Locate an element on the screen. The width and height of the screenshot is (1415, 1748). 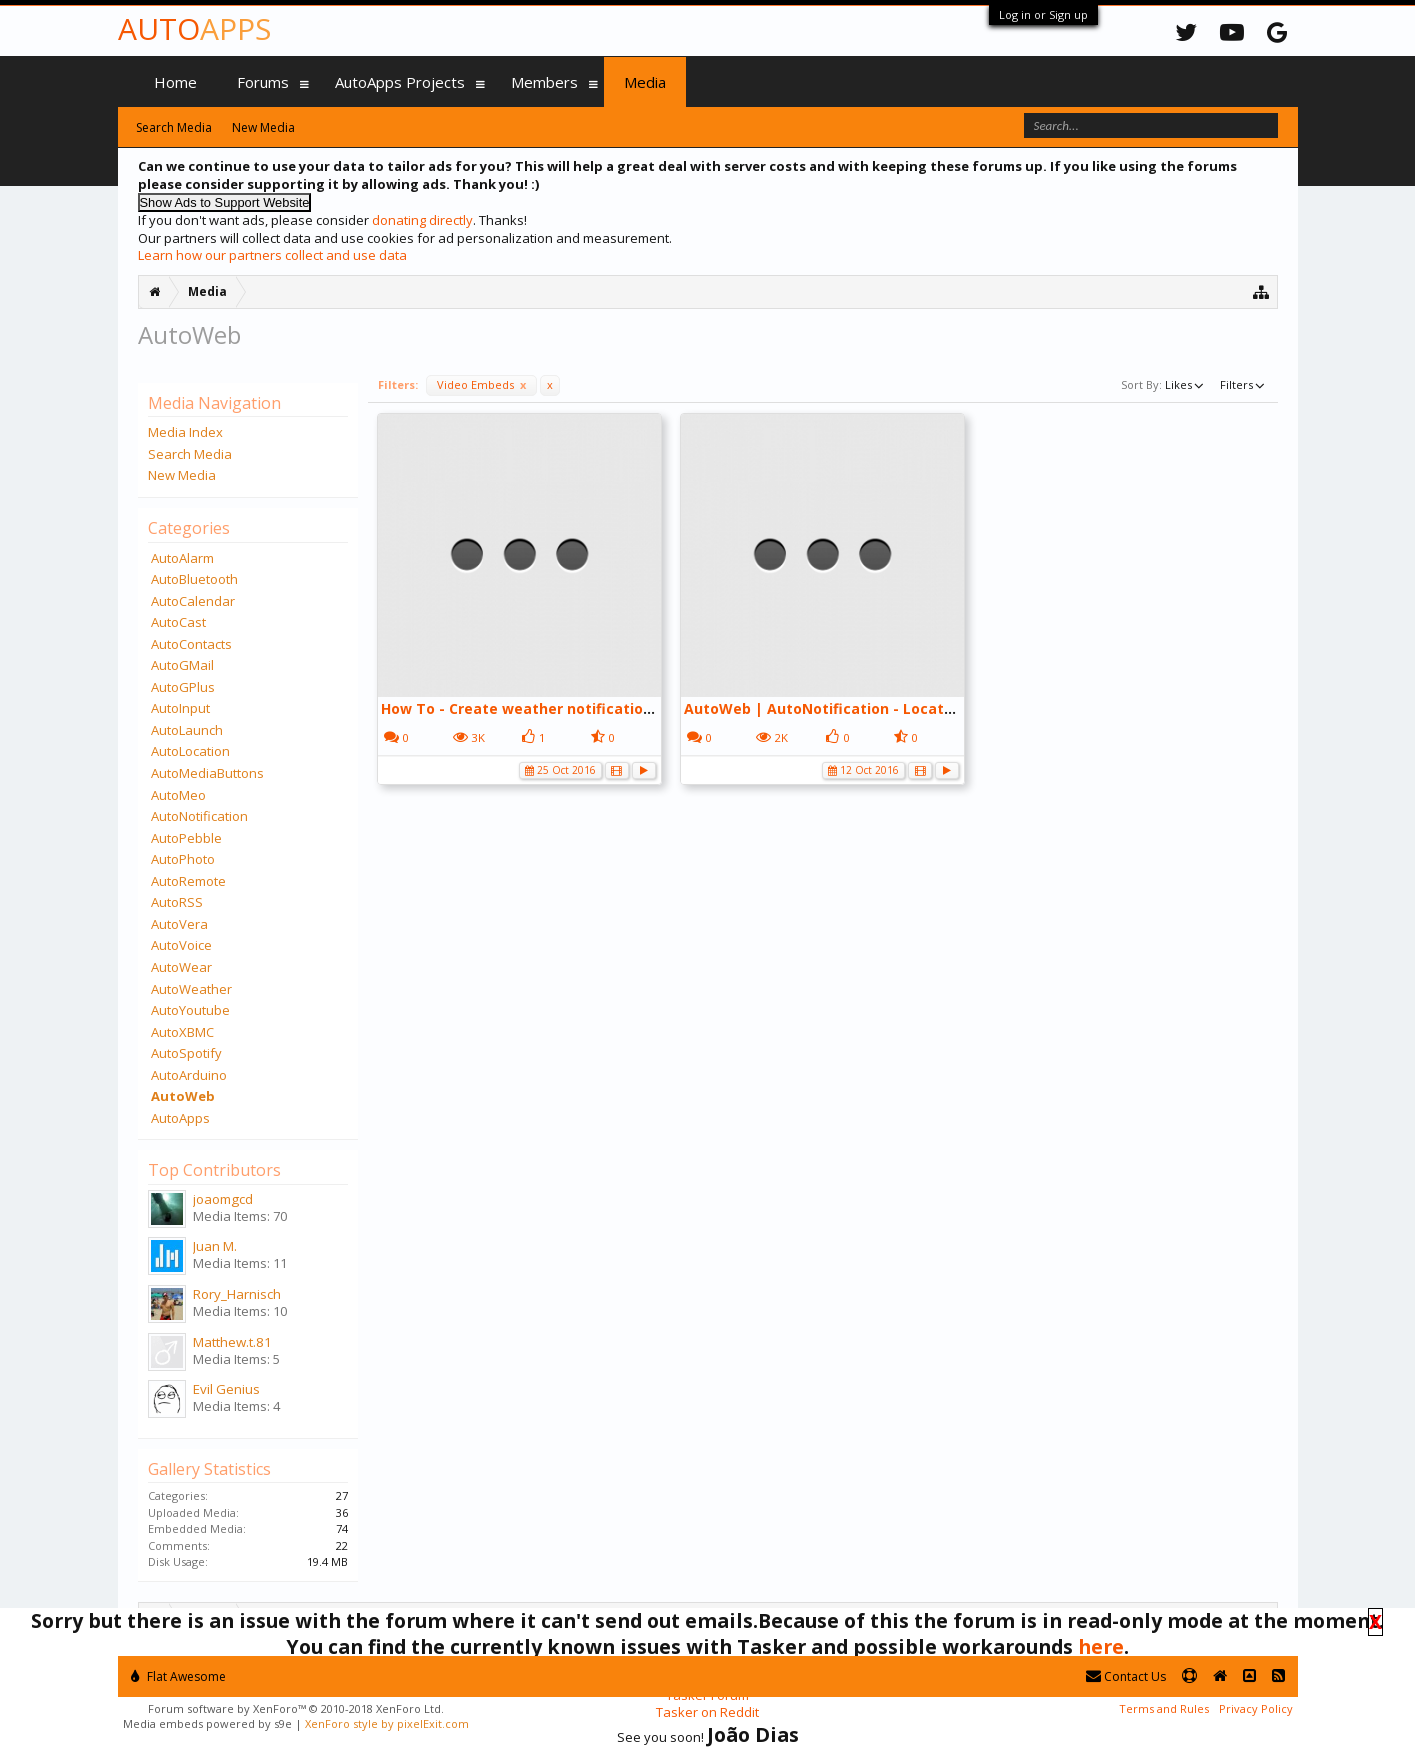
Evil Genius is located at coordinates (226, 1389).